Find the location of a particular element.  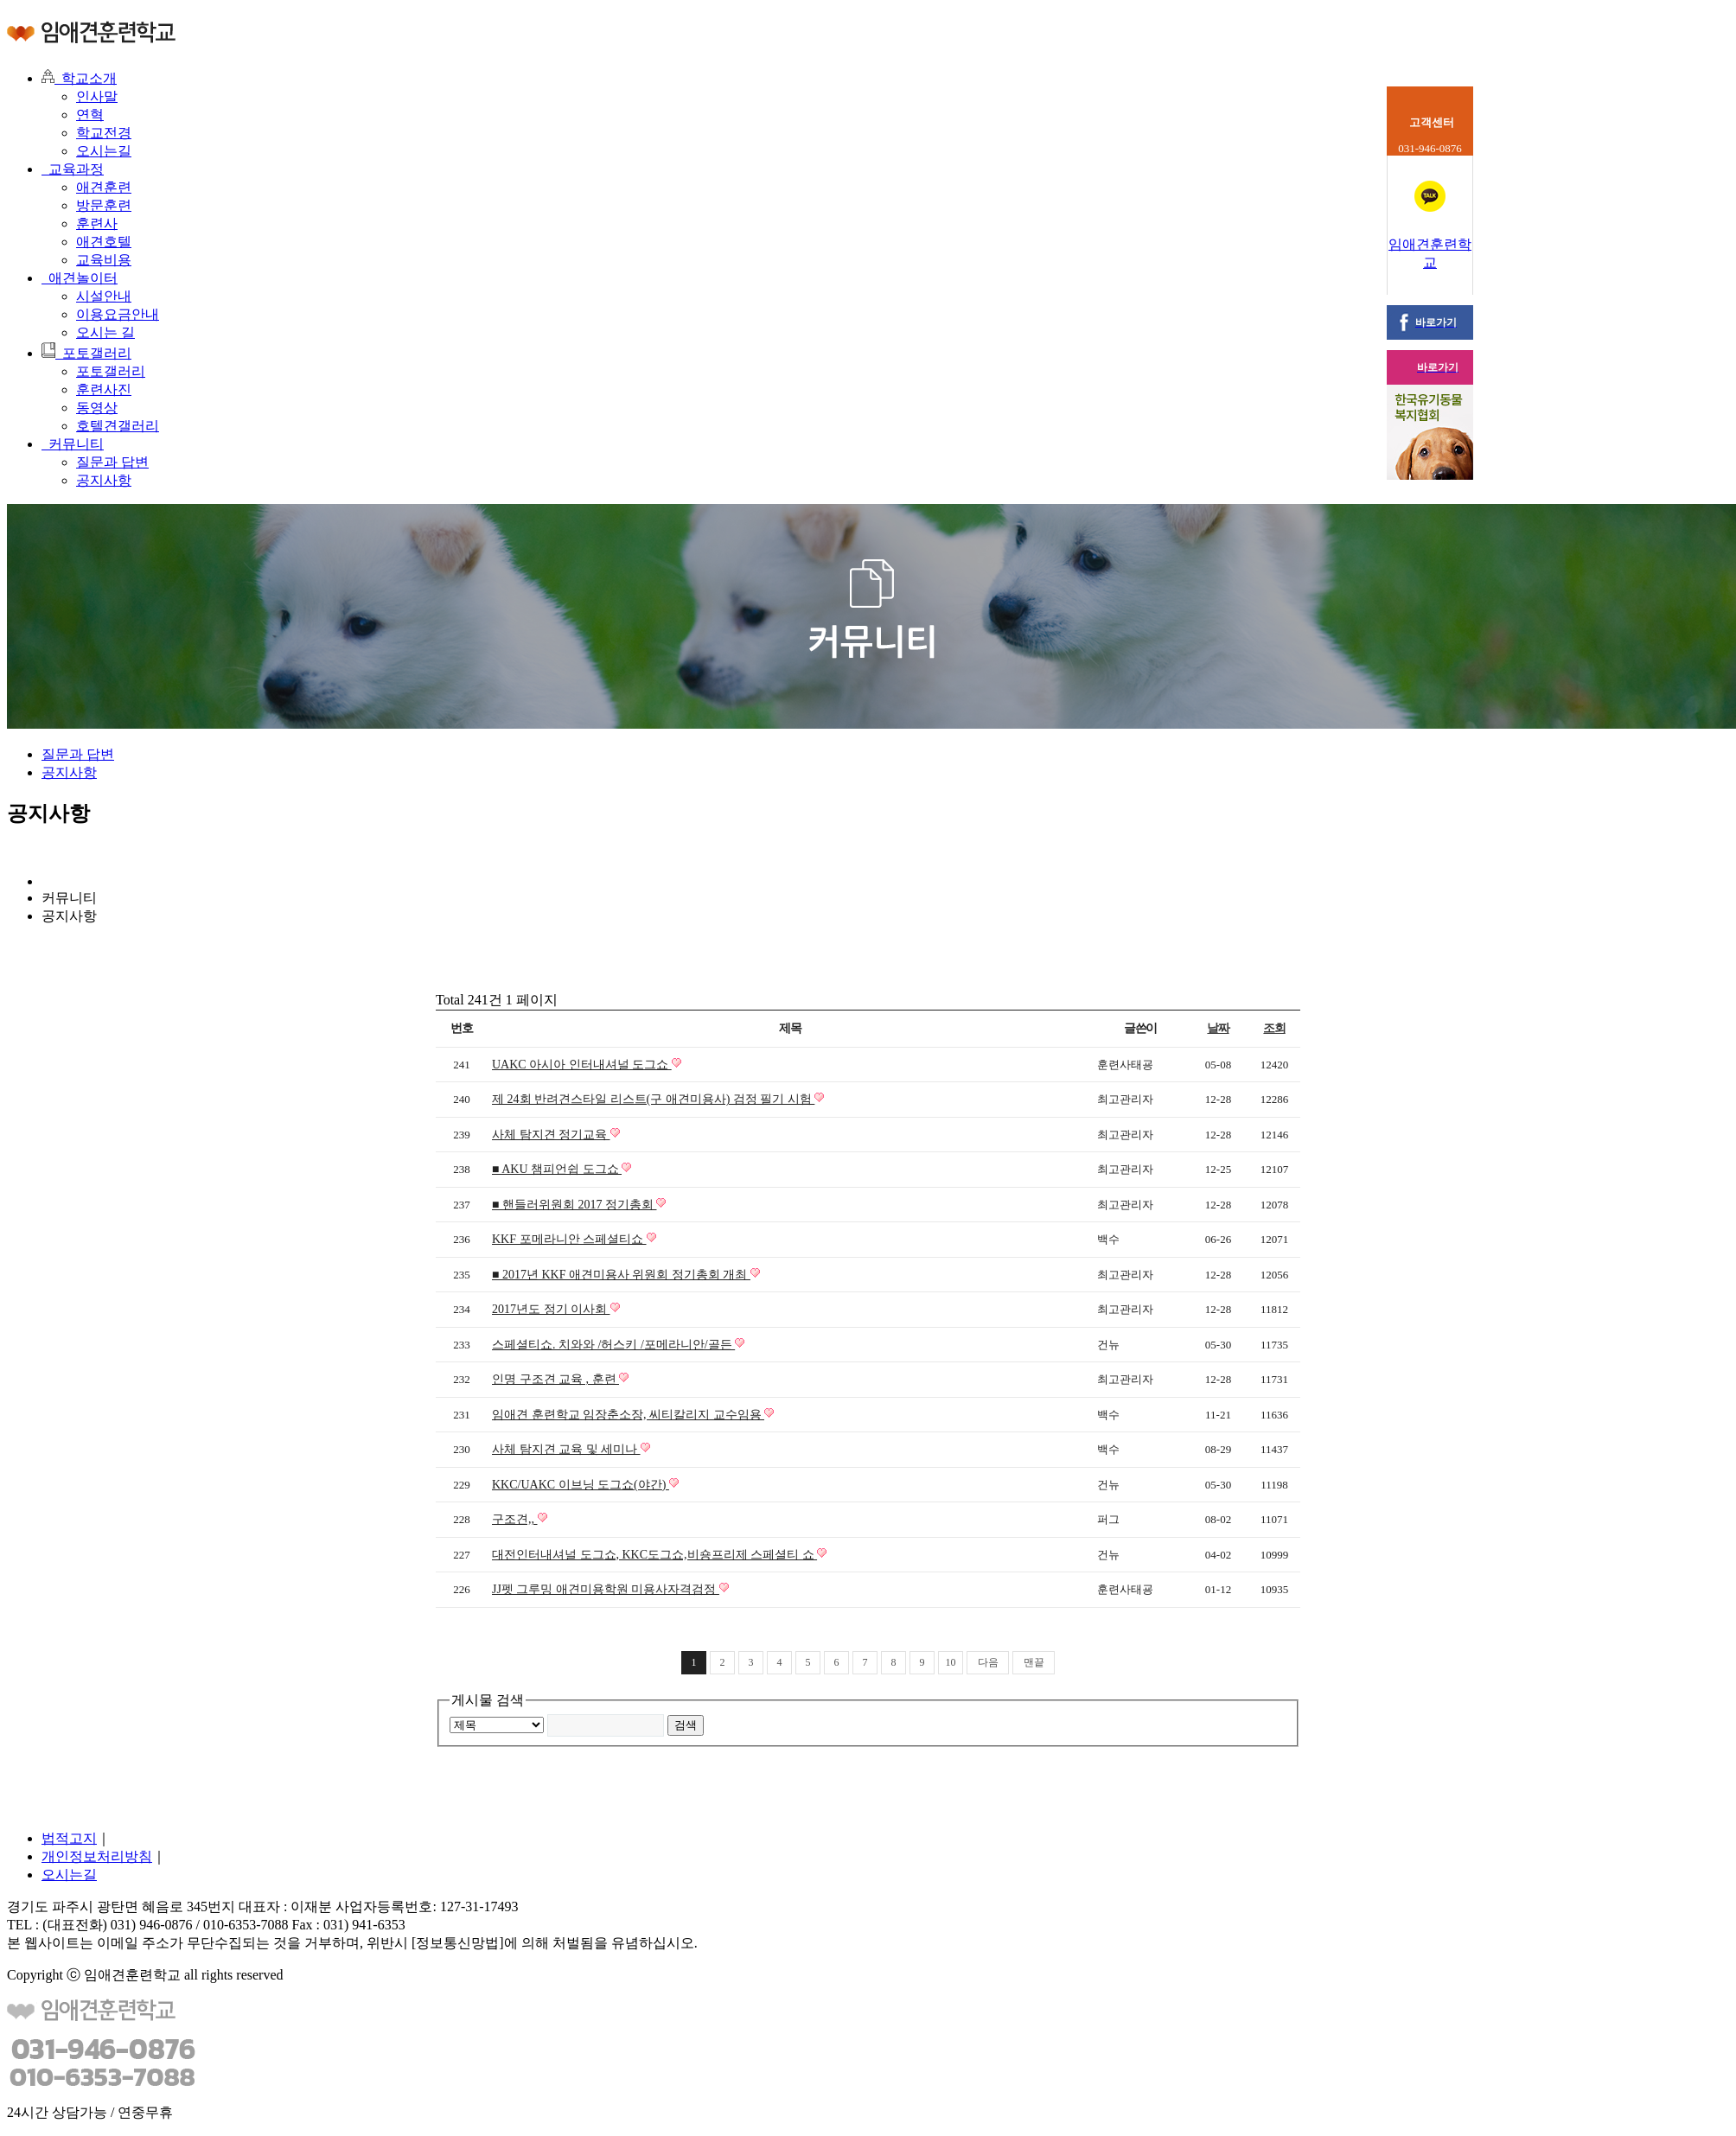

대전인터내셔널 도그쇼, KKC도그쇼,비숑프리제 스페셜티 쇼 is located at coordinates (654, 1554).